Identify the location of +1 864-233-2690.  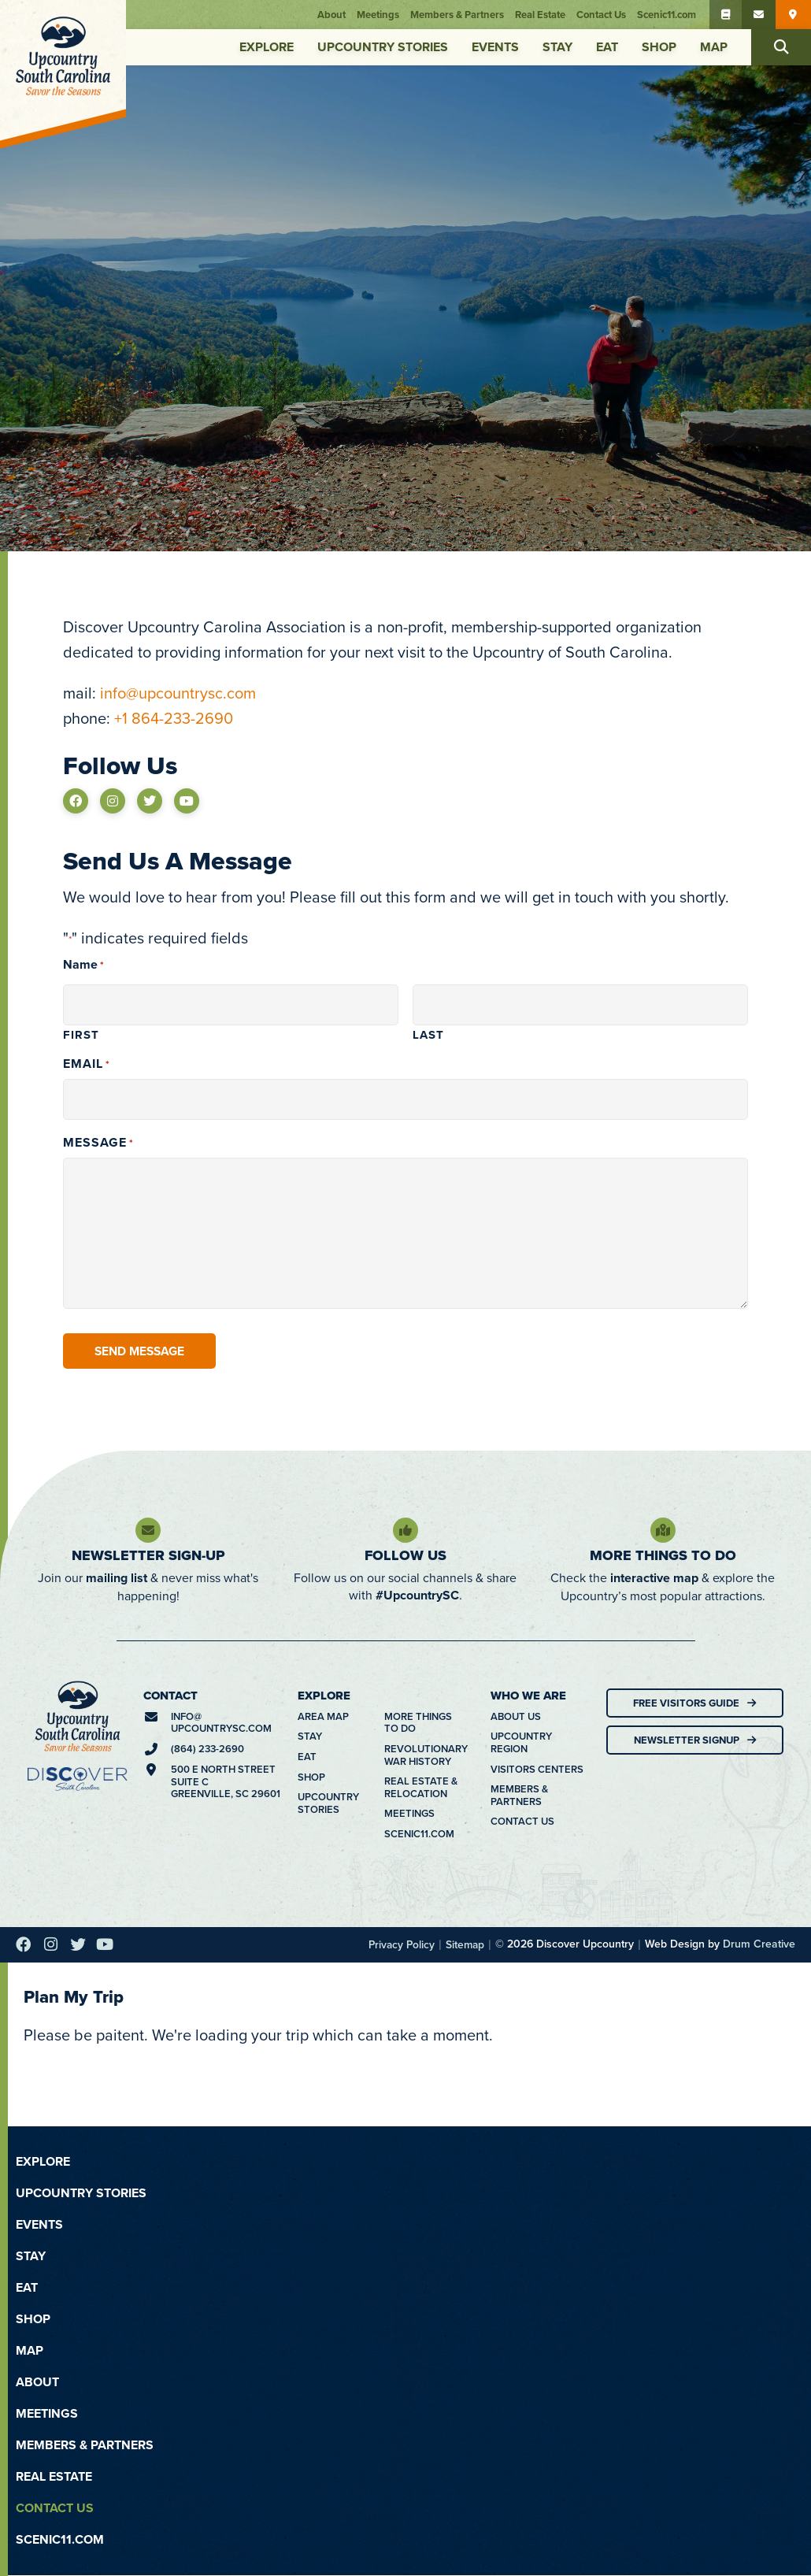
(173, 717).